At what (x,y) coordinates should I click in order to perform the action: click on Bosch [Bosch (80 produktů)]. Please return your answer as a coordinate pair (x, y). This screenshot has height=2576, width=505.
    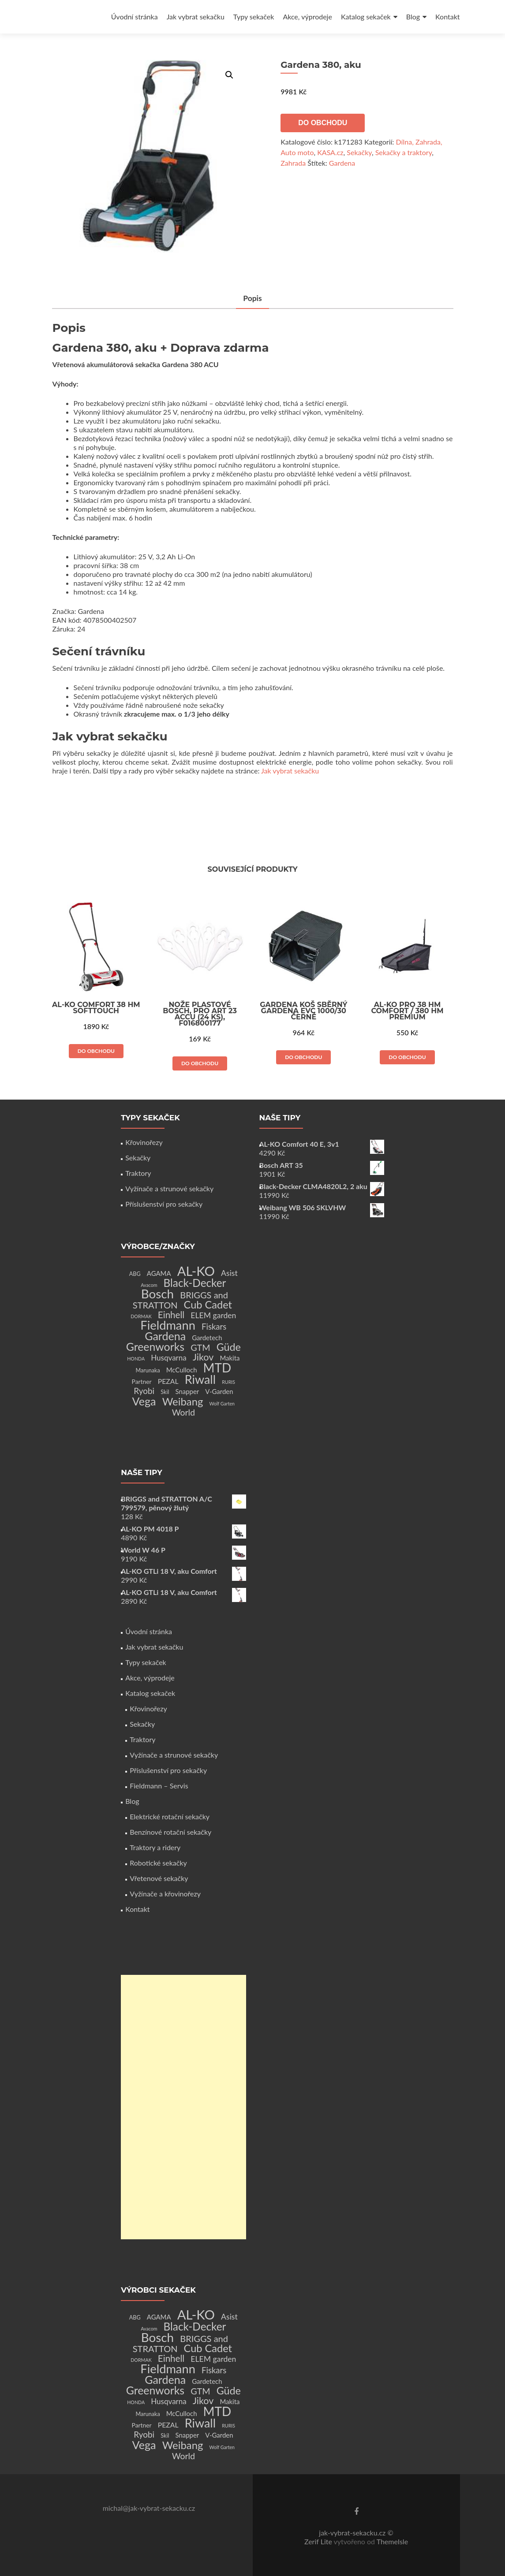
    Looking at the image, I should click on (157, 1293).